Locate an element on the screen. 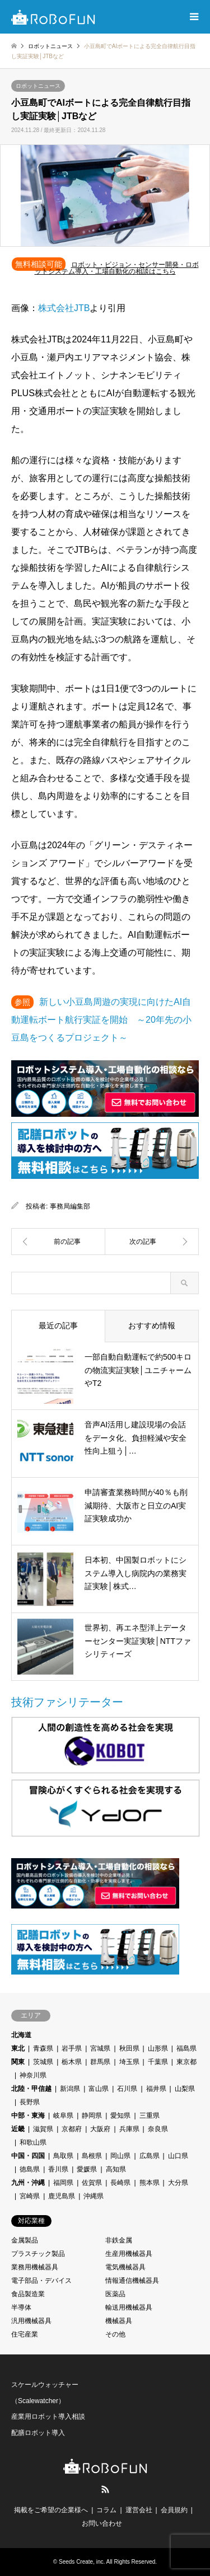 Image resolution: width=210 pixels, height=2576 pixels. 九州・沖縄 is located at coordinates (28, 2183).